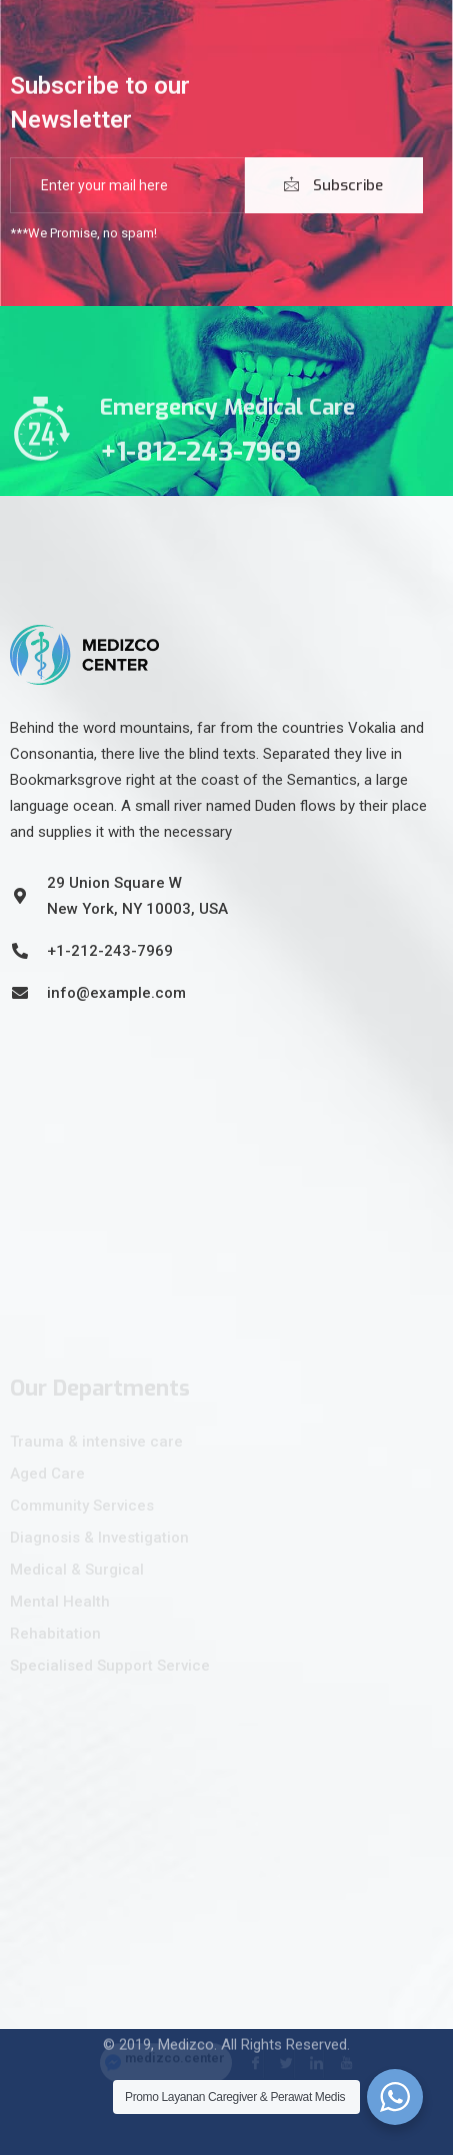  What do you see at coordinates (127, 188) in the screenshot?
I see `[email]` at bounding box center [127, 188].